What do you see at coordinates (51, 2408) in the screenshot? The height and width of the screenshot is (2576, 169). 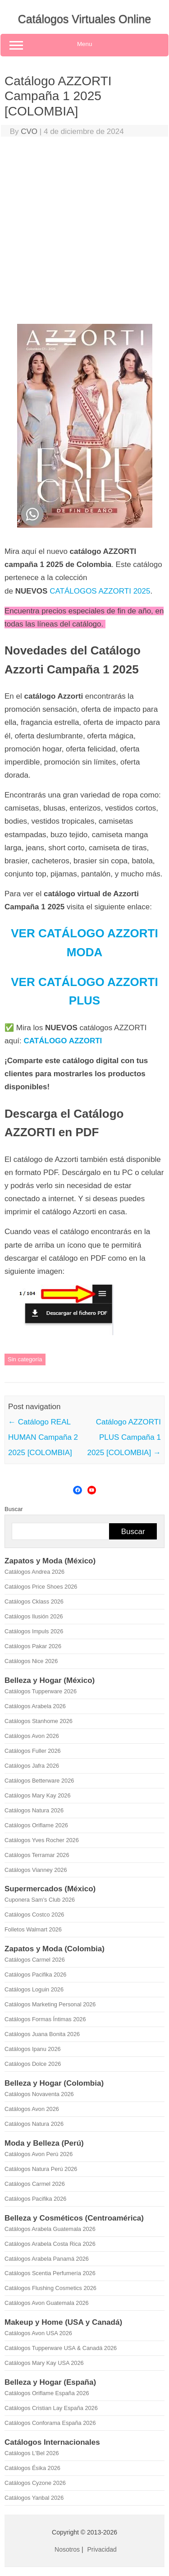 I see `Catálogos Cristian Lay España 2026` at bounding box center [51, 2408].